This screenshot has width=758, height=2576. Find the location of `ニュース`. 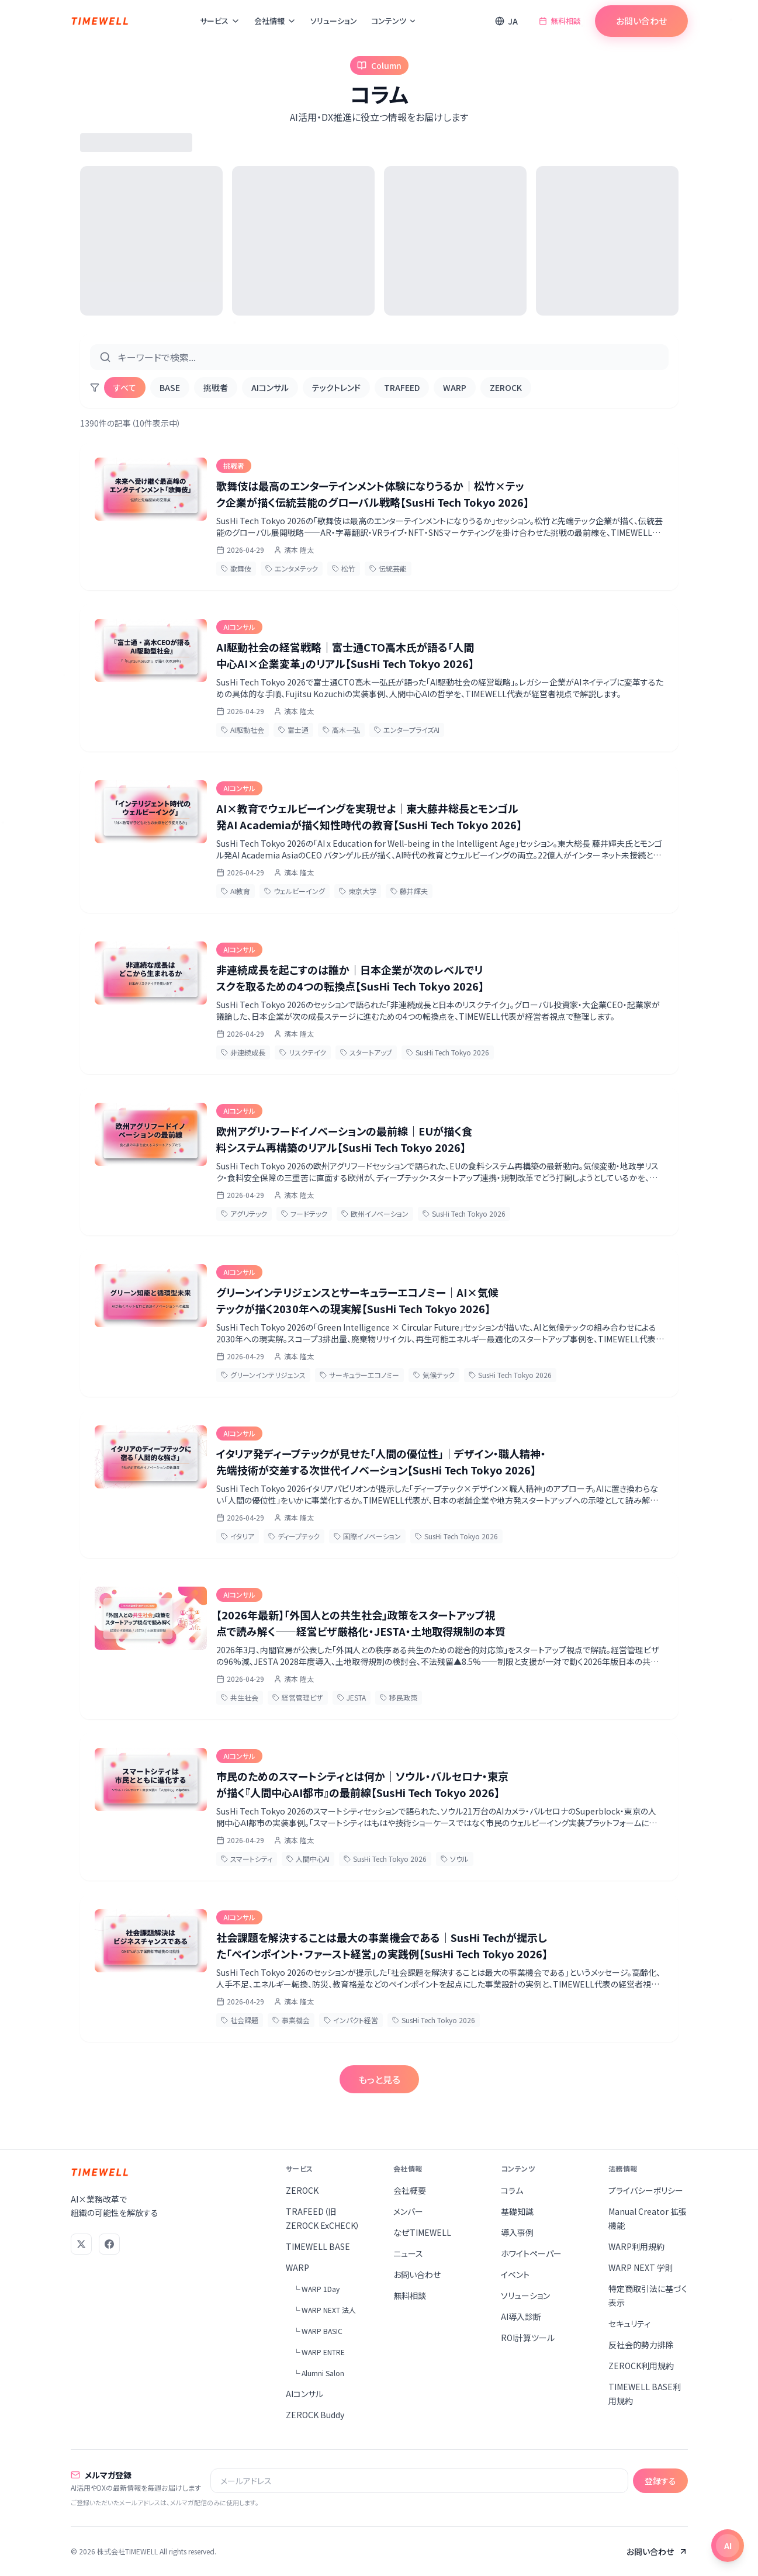

ニュース is located at coordinates (408, 2253).